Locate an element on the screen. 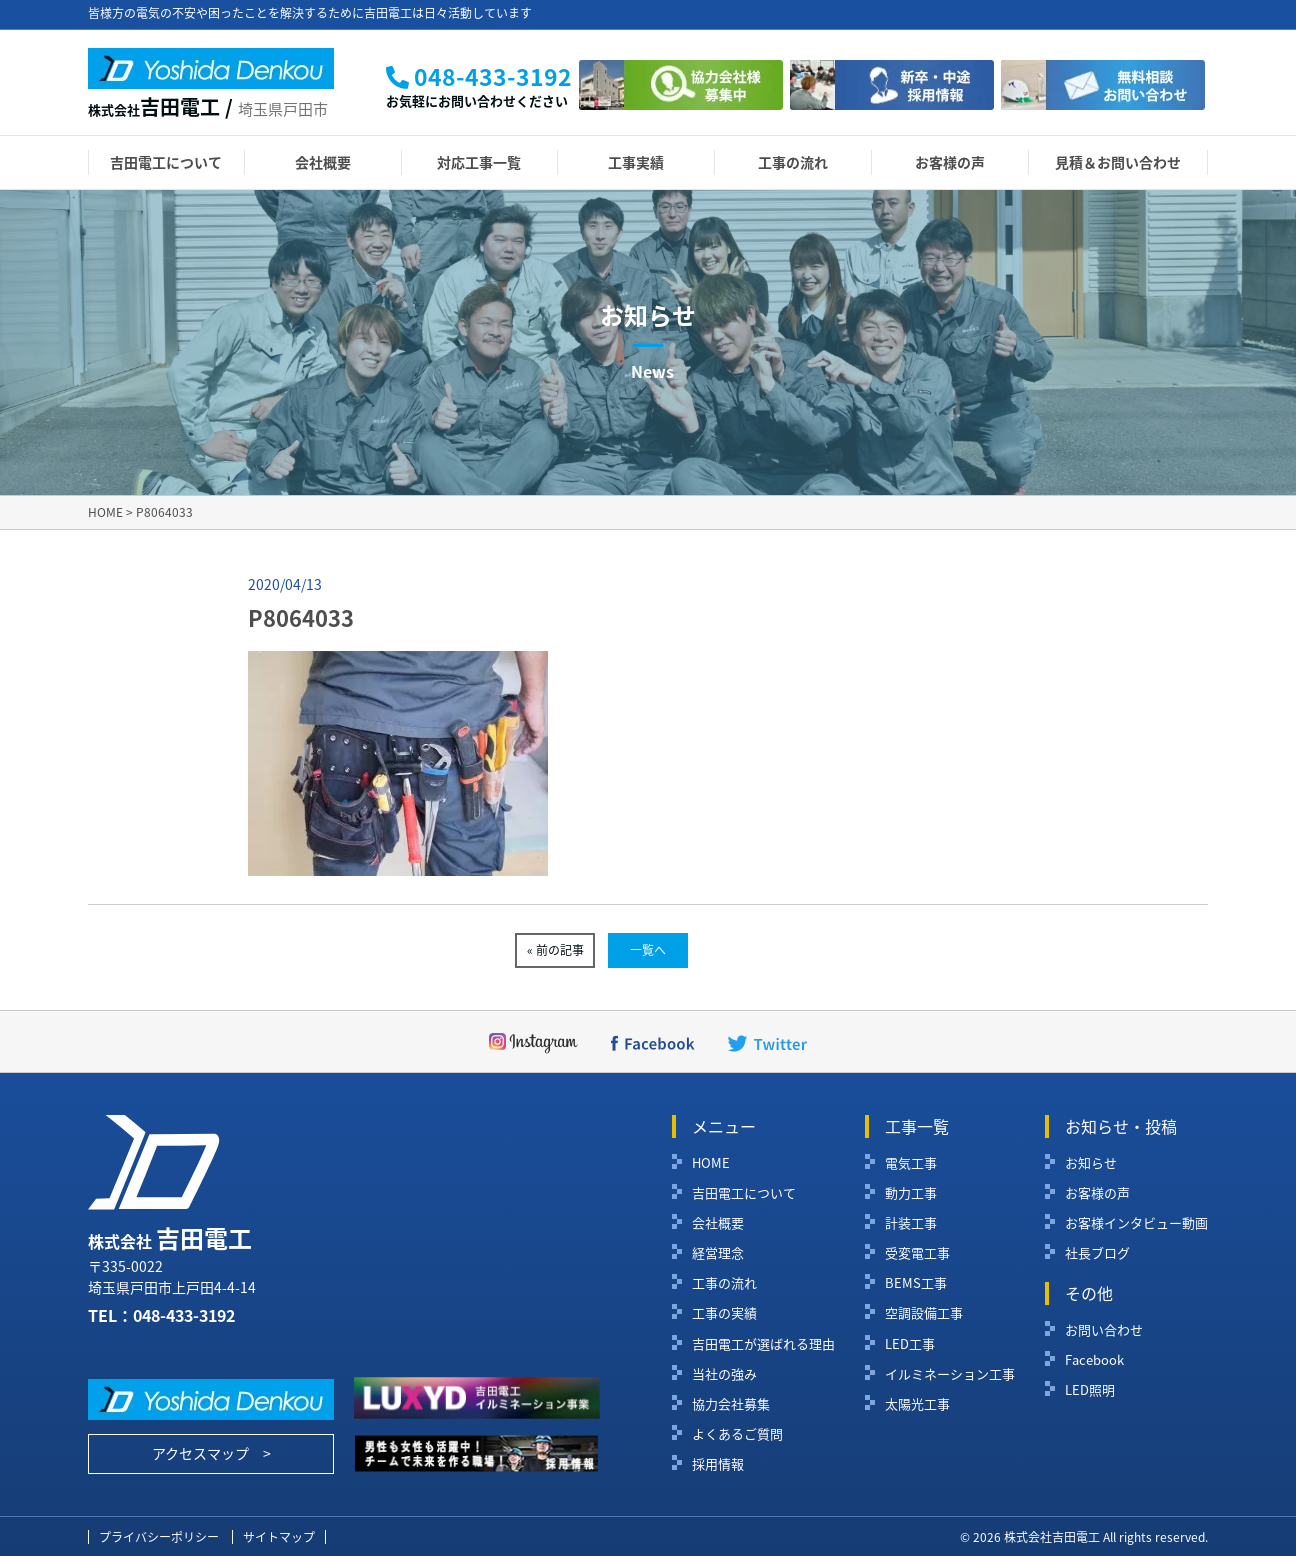  イルミネーション工事 is located at coordinates (950, 1374).